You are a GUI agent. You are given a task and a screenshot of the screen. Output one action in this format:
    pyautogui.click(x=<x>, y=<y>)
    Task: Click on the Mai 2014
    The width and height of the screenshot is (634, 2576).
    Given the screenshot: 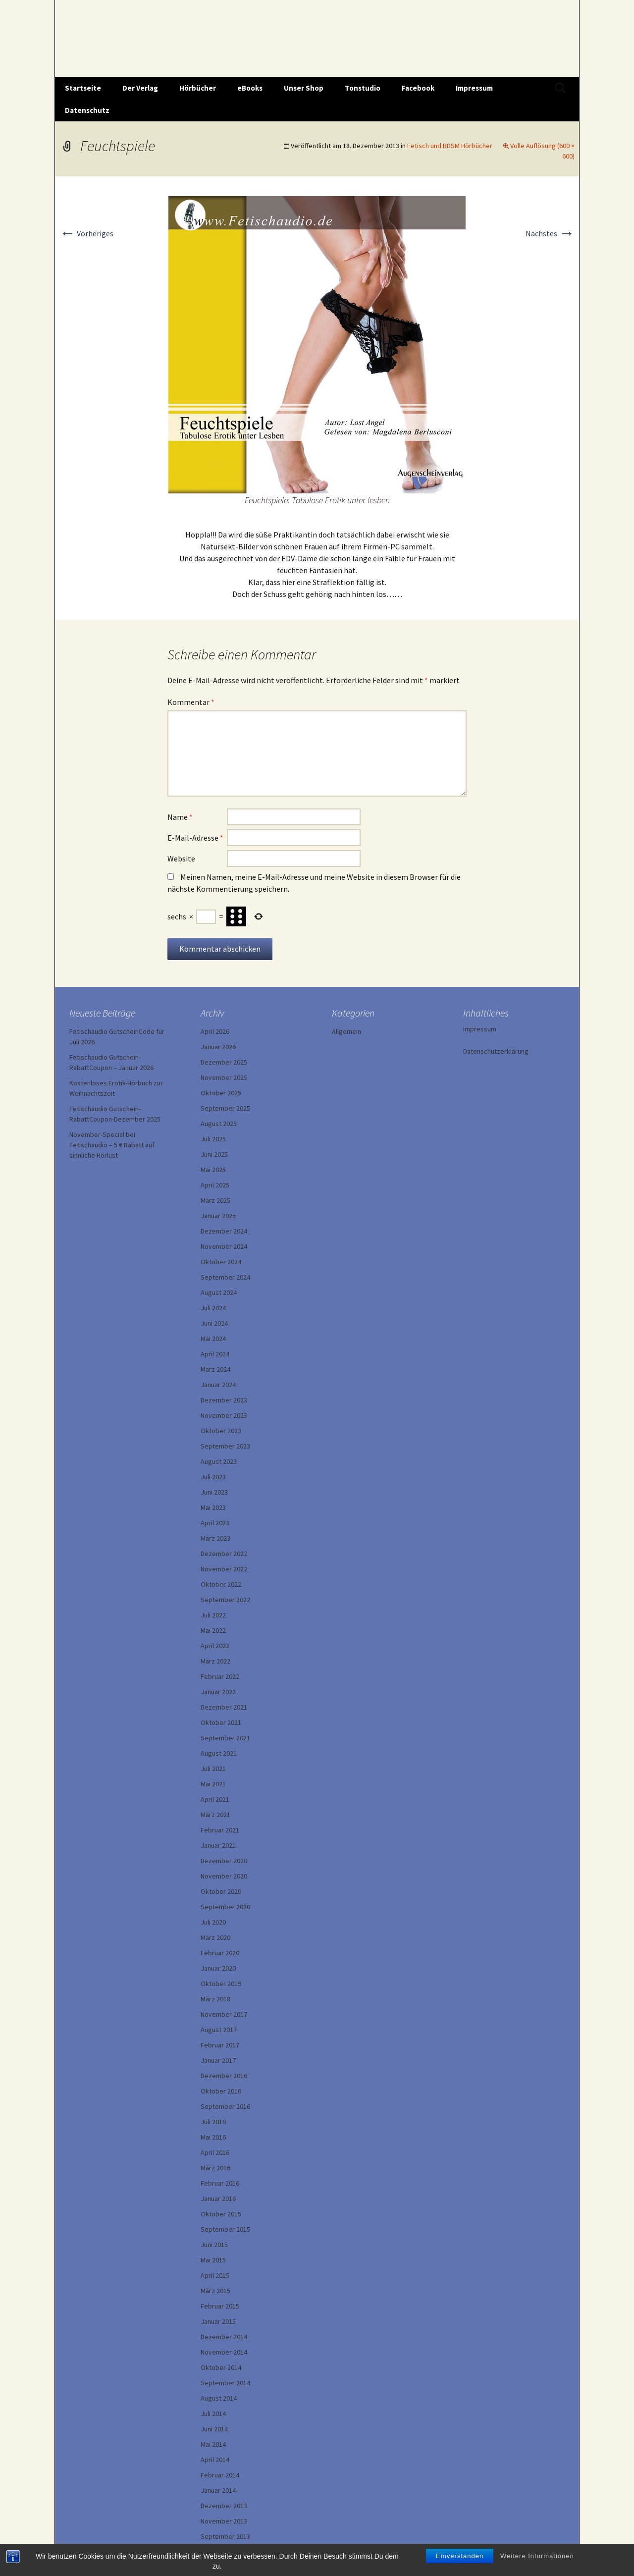 What is the action you would take?
    pyautogui.click(x=213, y=2444)
    